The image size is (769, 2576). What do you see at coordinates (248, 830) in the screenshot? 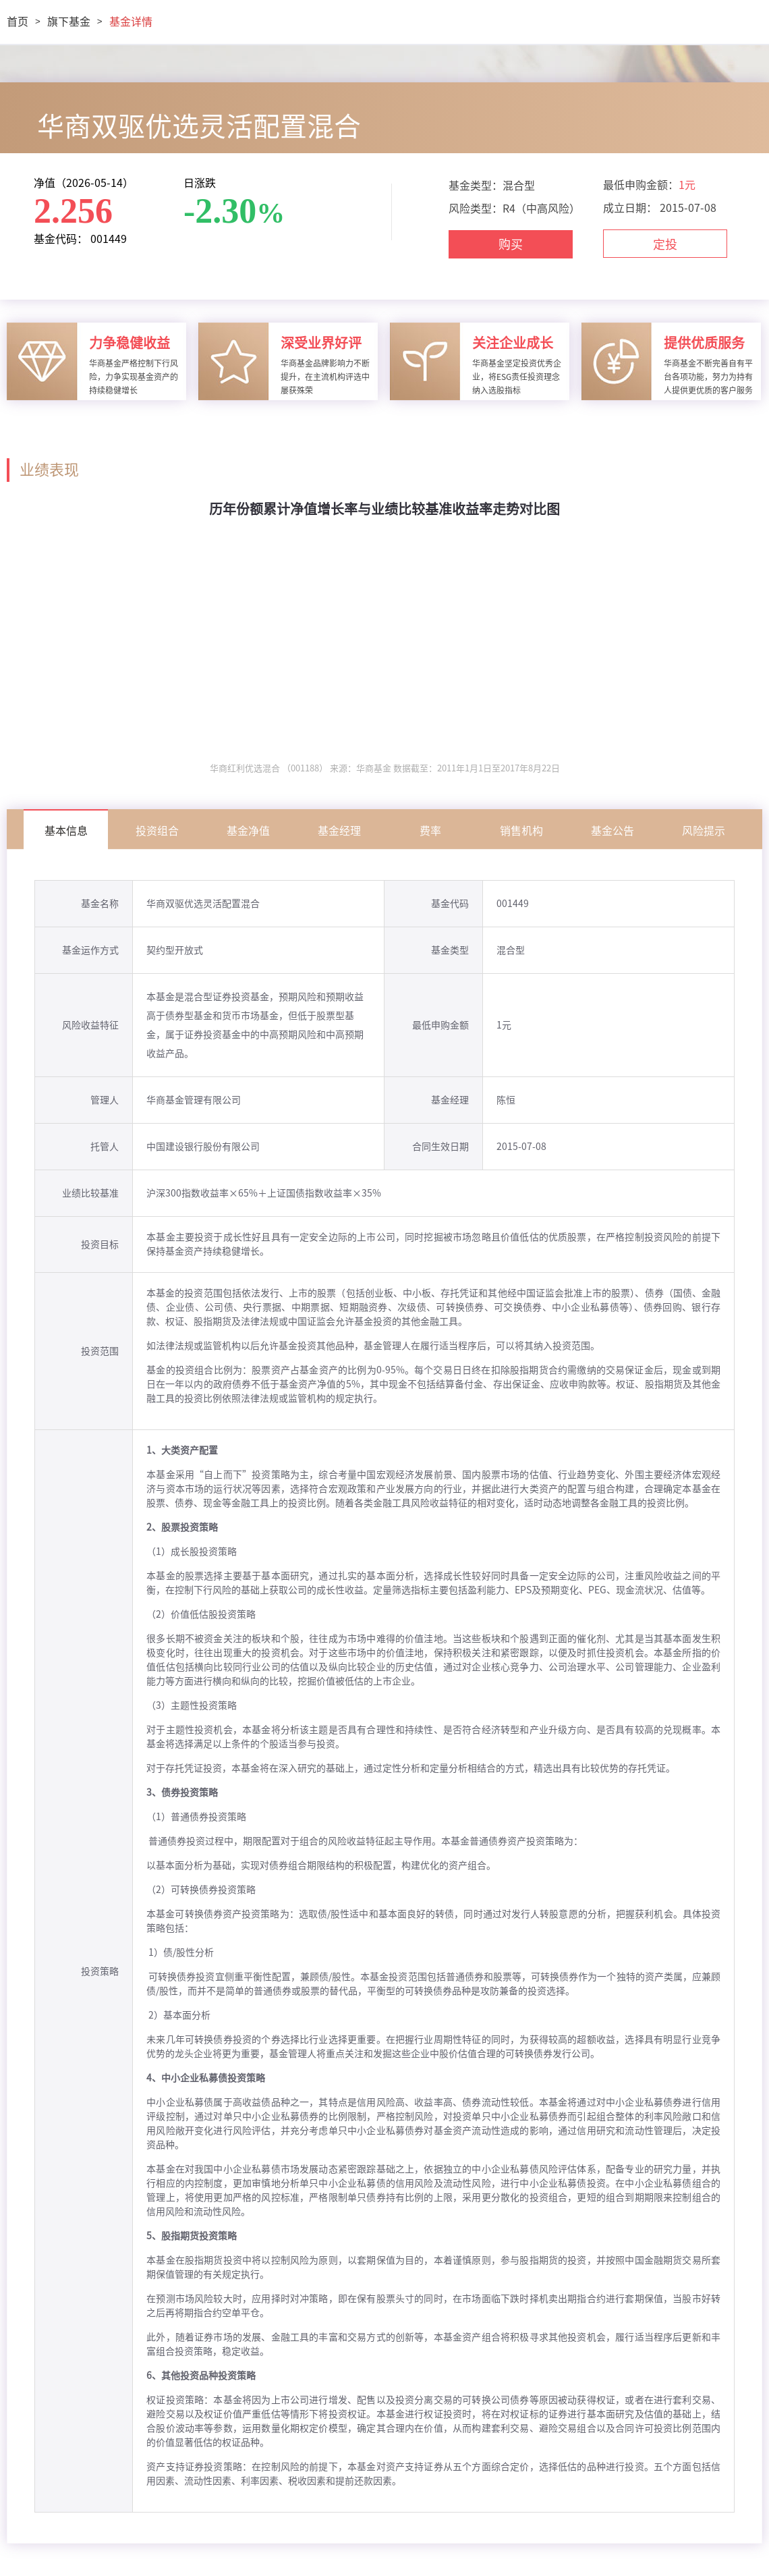
I see `基金净值` at bounding box center [248, 830].